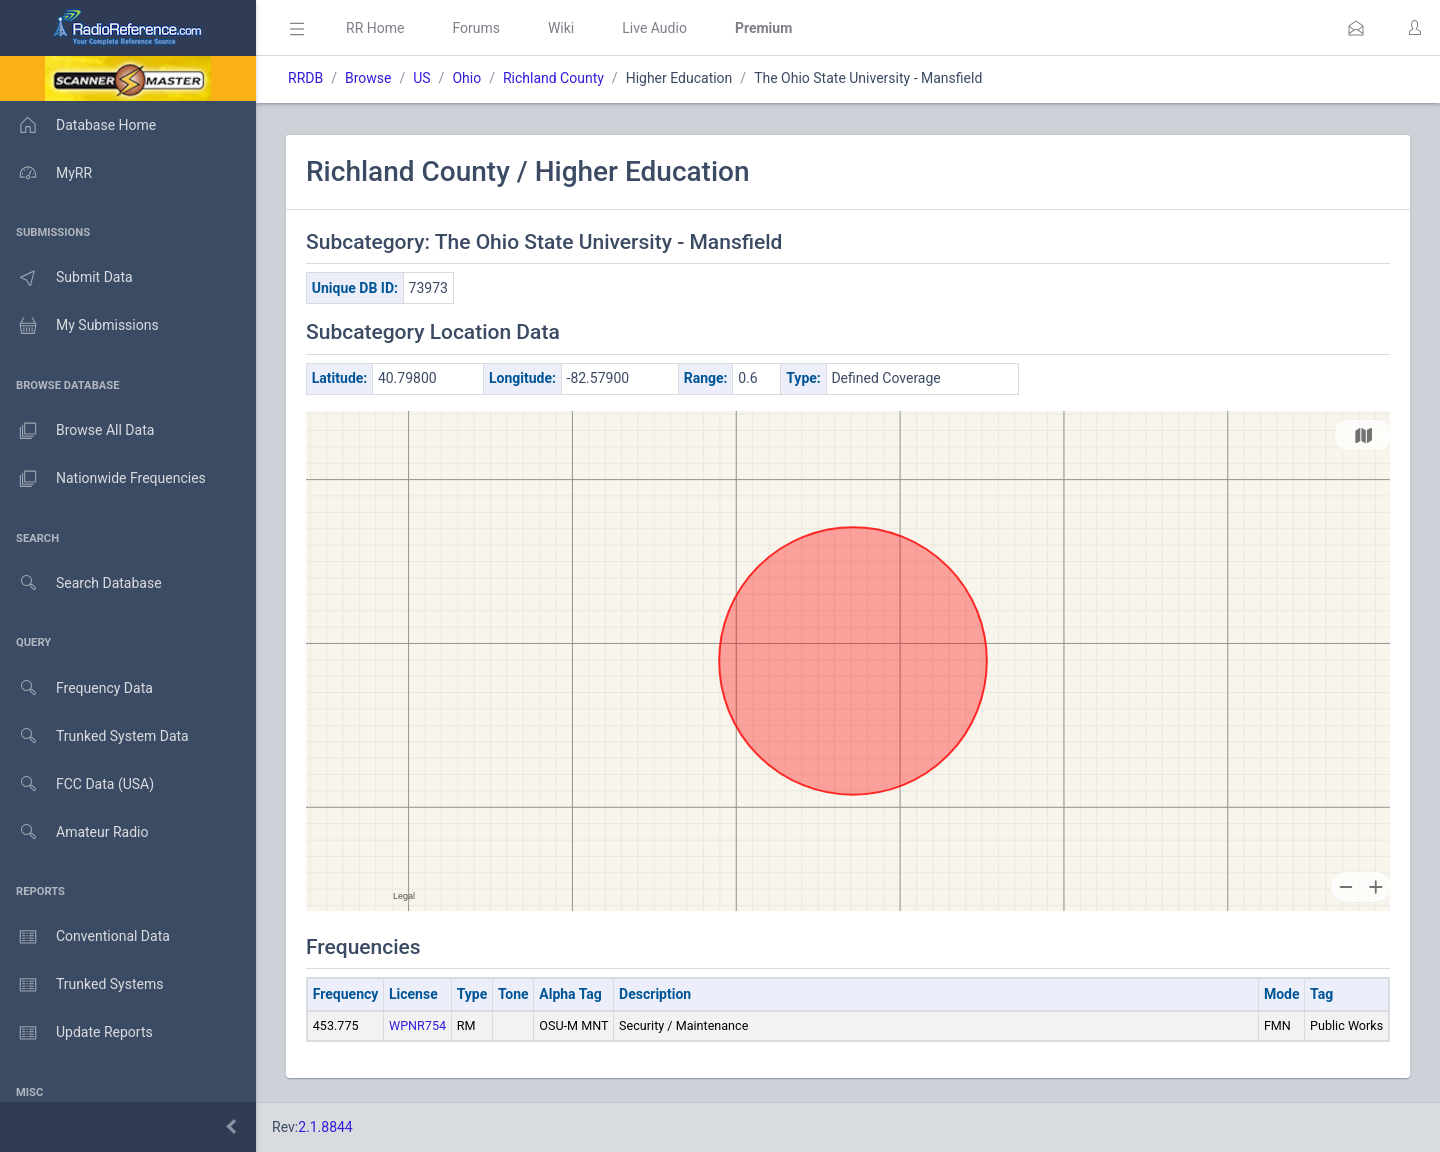 The image size is (1440, 1152). I want to click on MyRR, so click(46, 173).